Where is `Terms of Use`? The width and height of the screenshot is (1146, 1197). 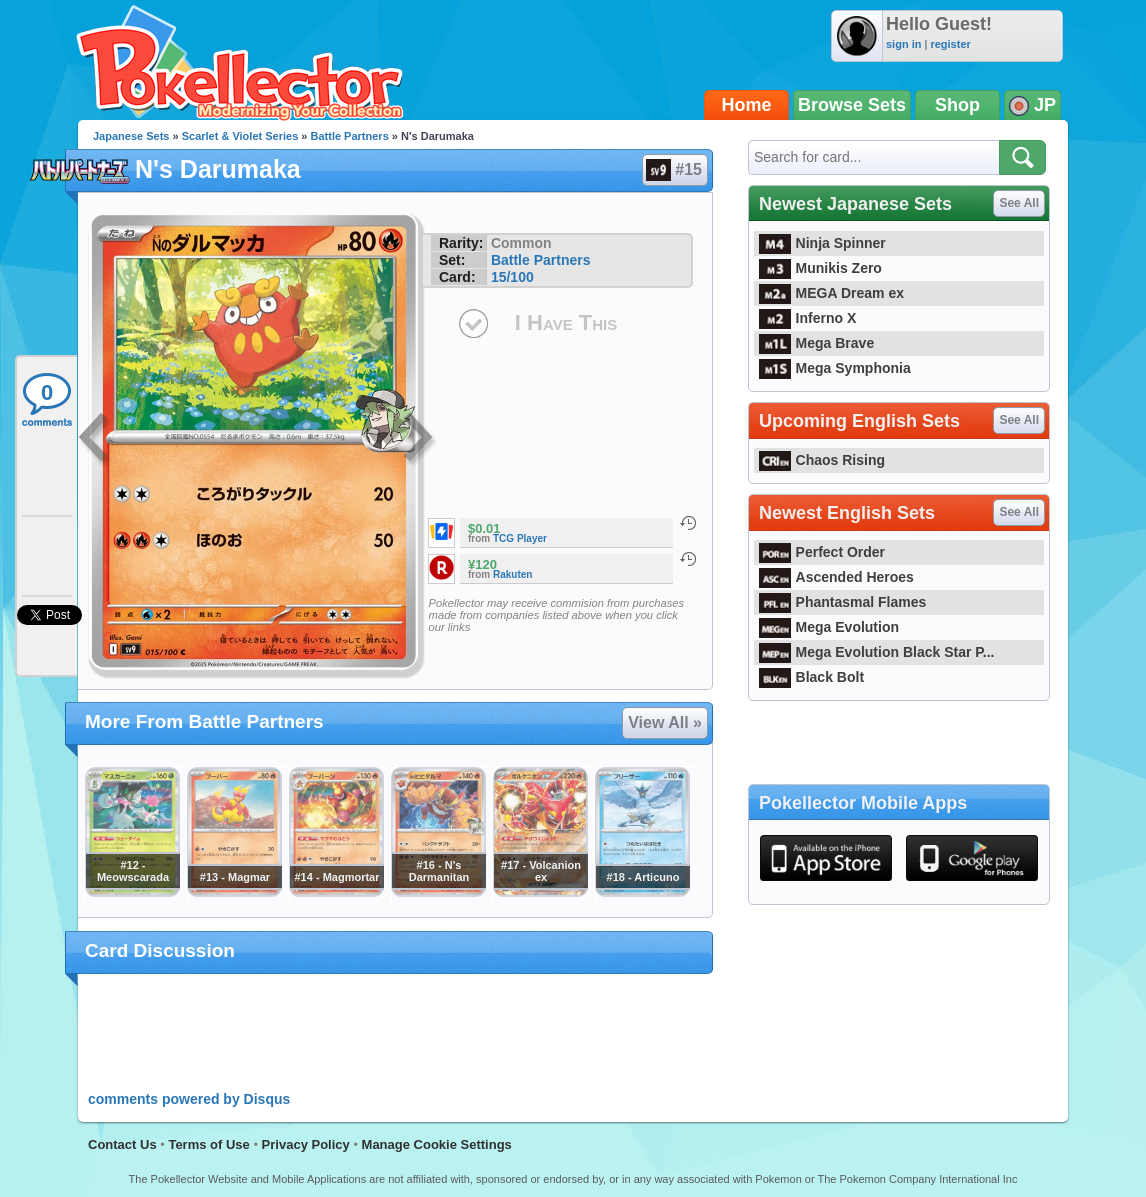 Terms of Use is located at coordinates (208, 1144).